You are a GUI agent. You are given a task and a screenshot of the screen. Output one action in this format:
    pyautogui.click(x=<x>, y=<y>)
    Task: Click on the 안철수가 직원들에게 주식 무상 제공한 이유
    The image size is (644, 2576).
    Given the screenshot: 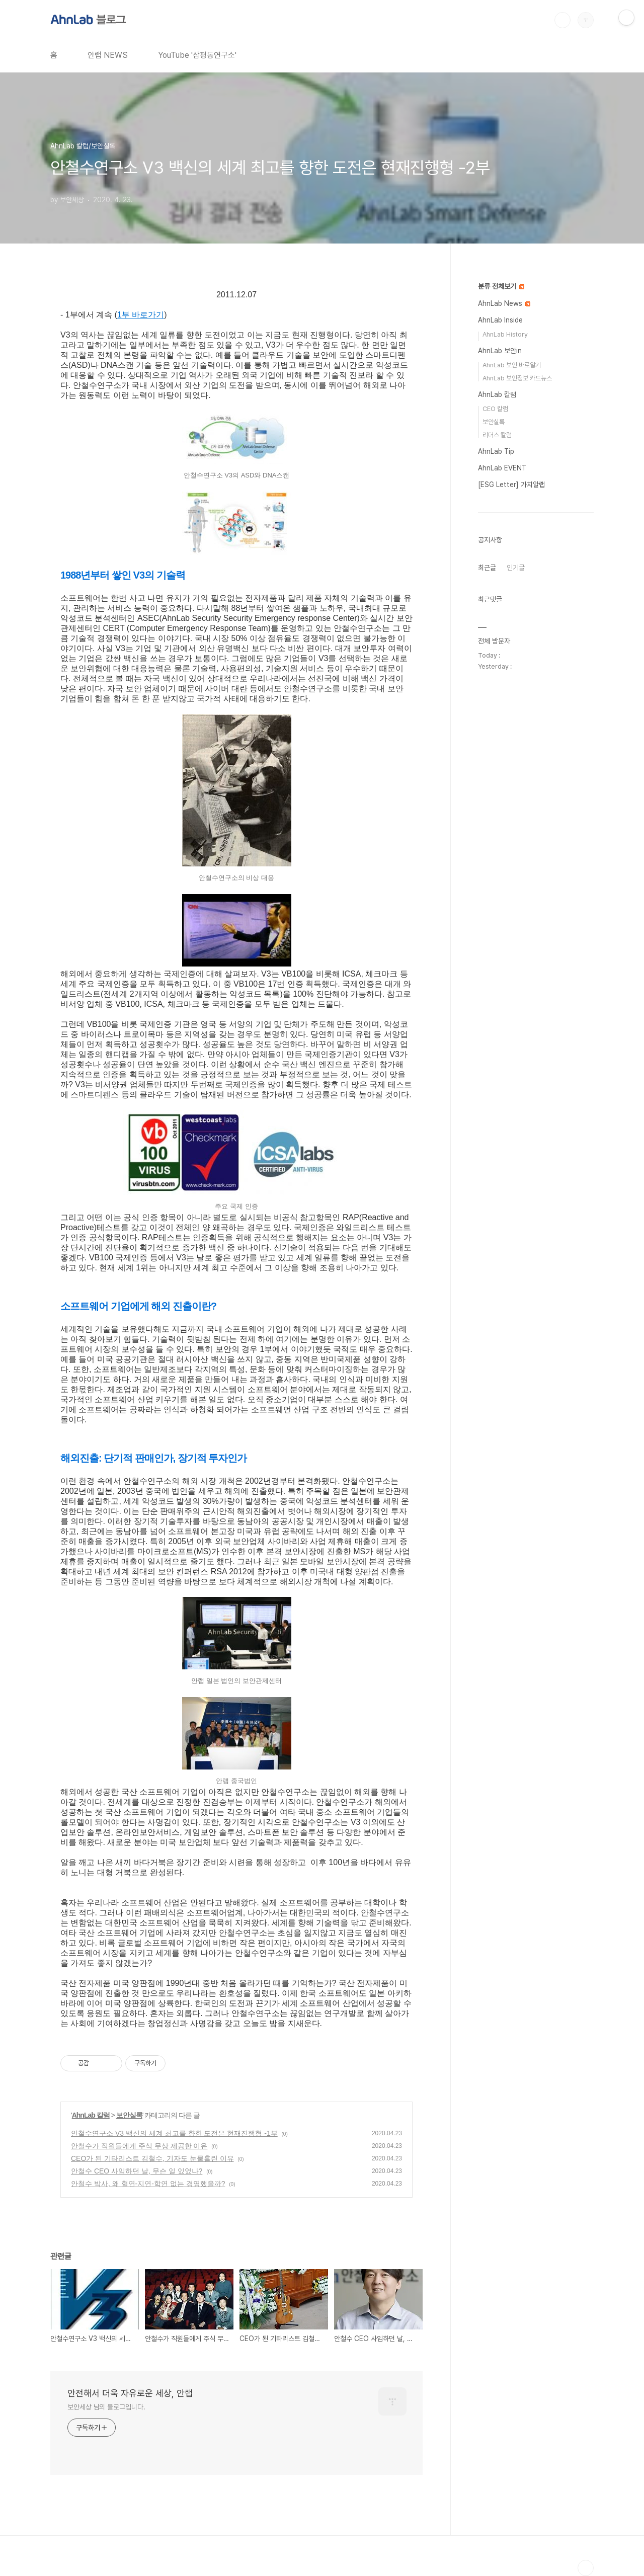 What is the action you would take?
    pyautogui.click(x=139, y=2146)
    